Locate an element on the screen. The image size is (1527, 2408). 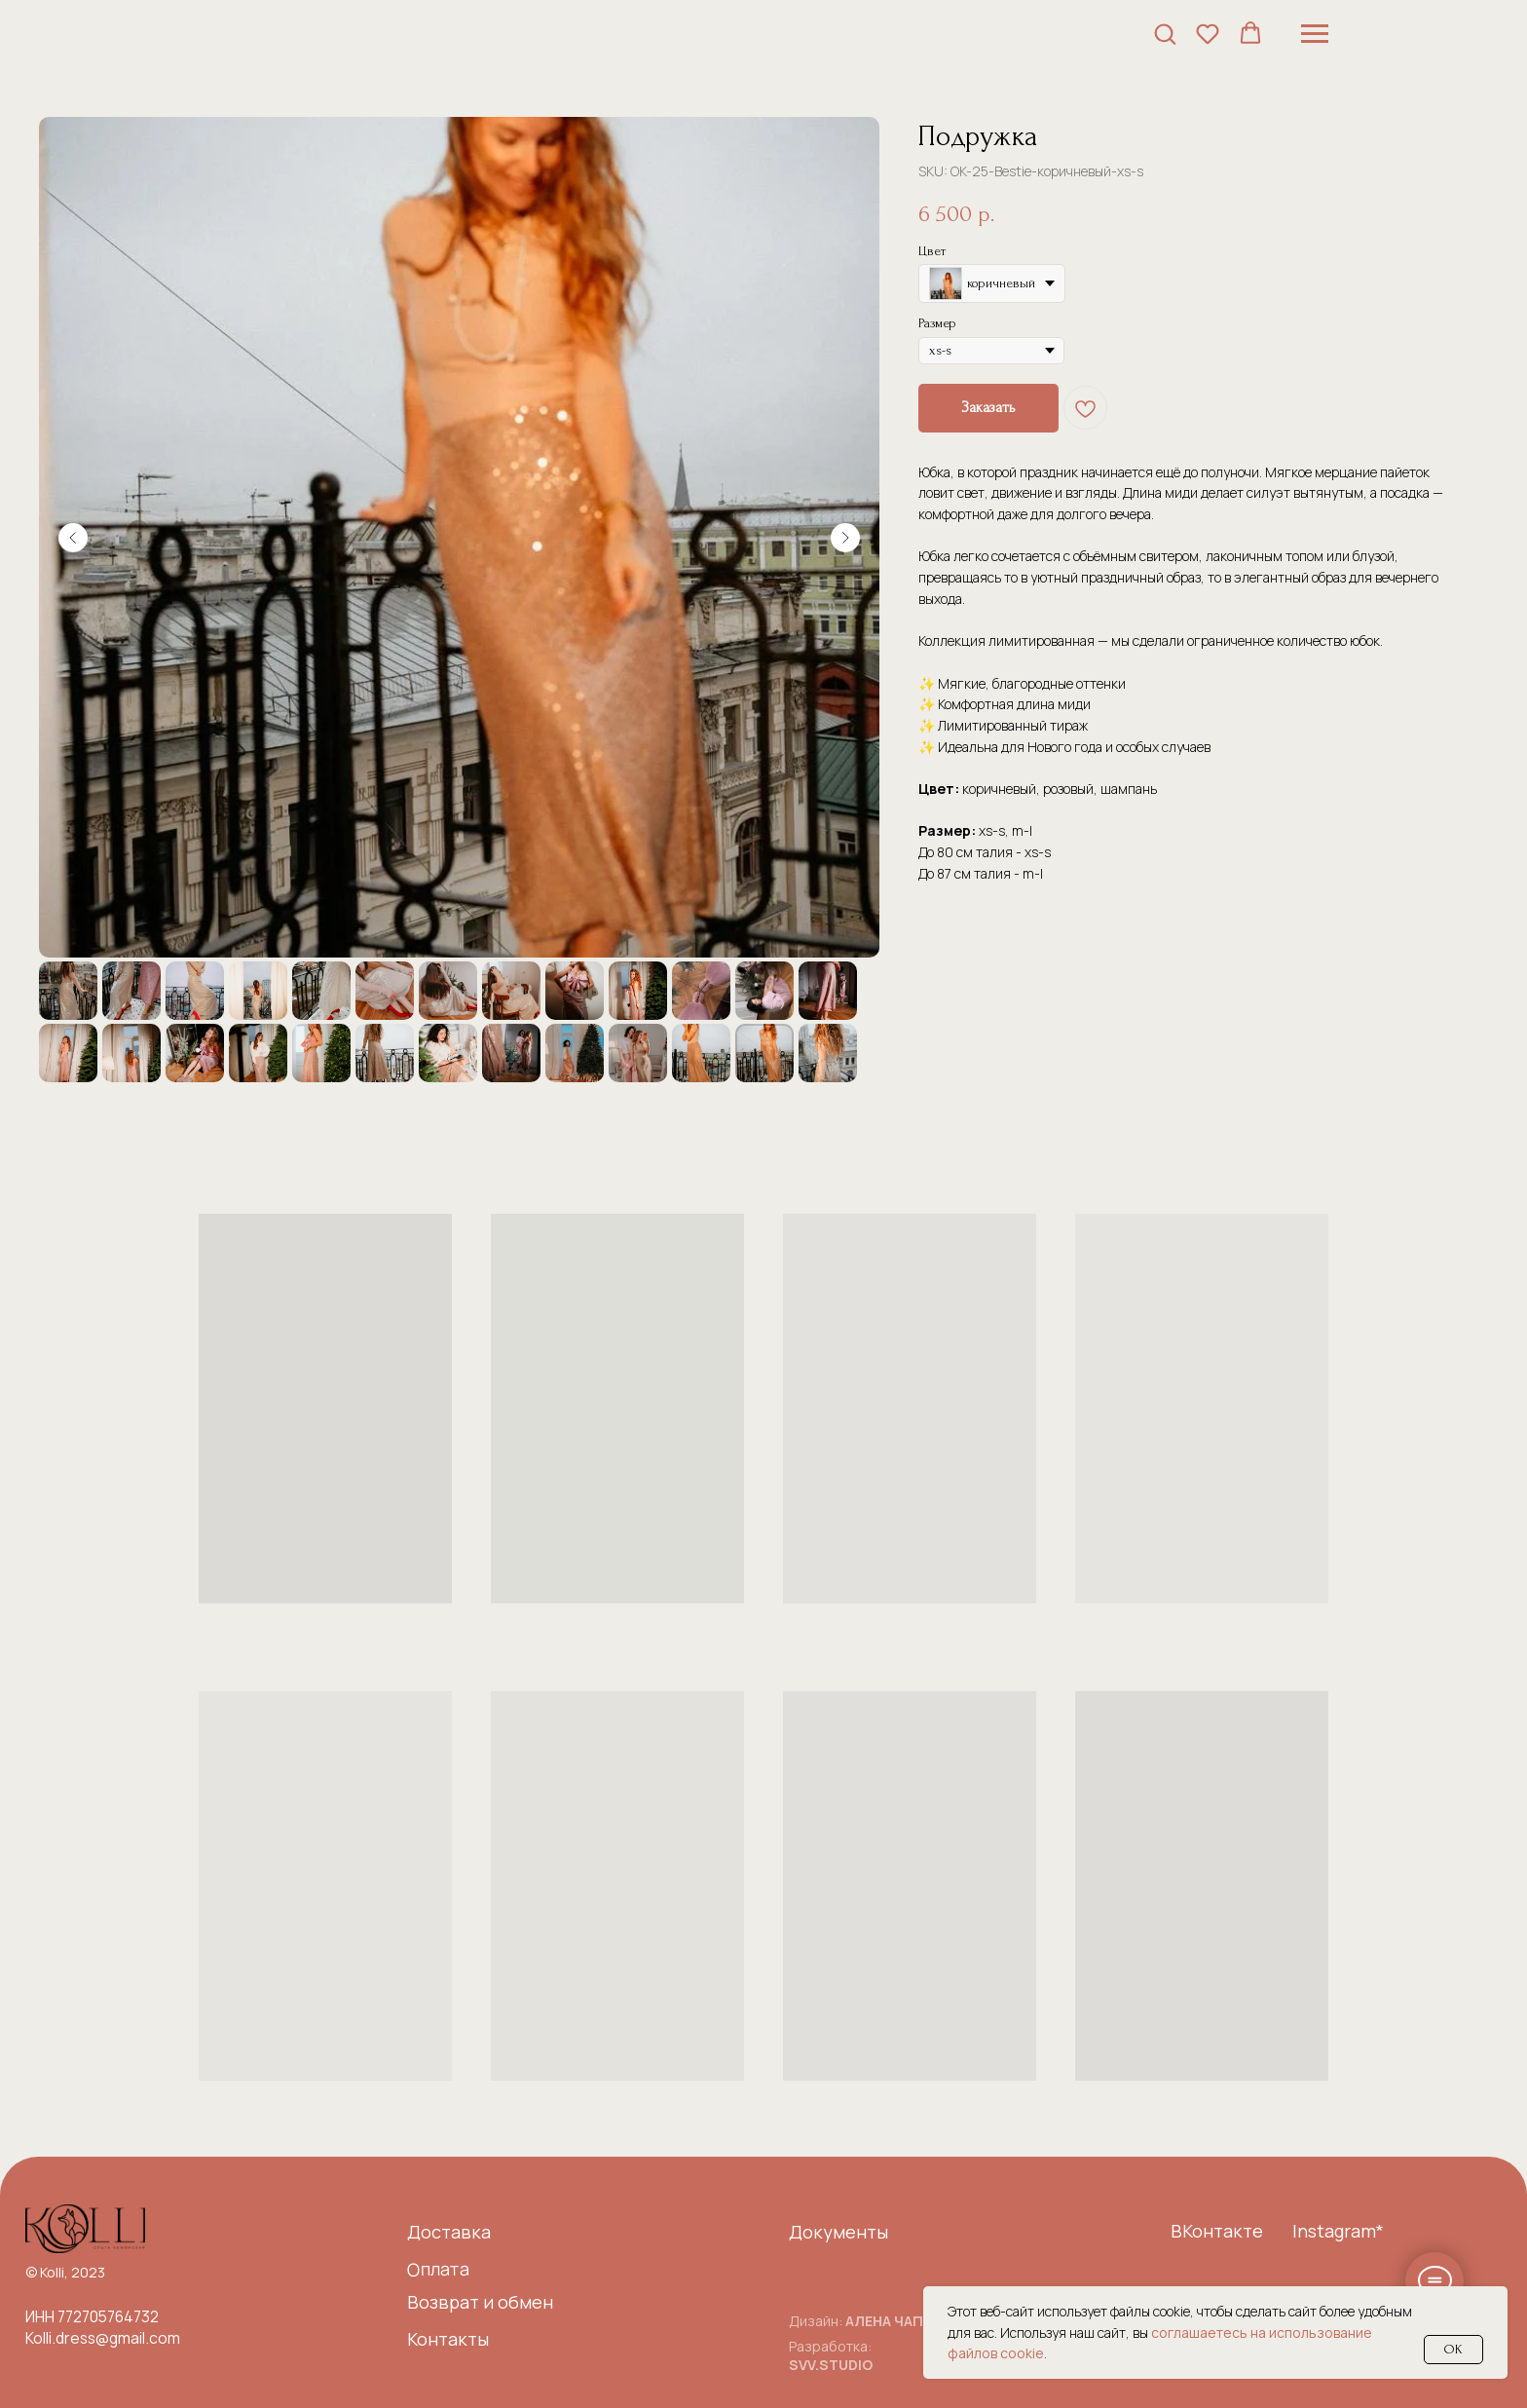
Доставка is located at coordinates (449, 2231).